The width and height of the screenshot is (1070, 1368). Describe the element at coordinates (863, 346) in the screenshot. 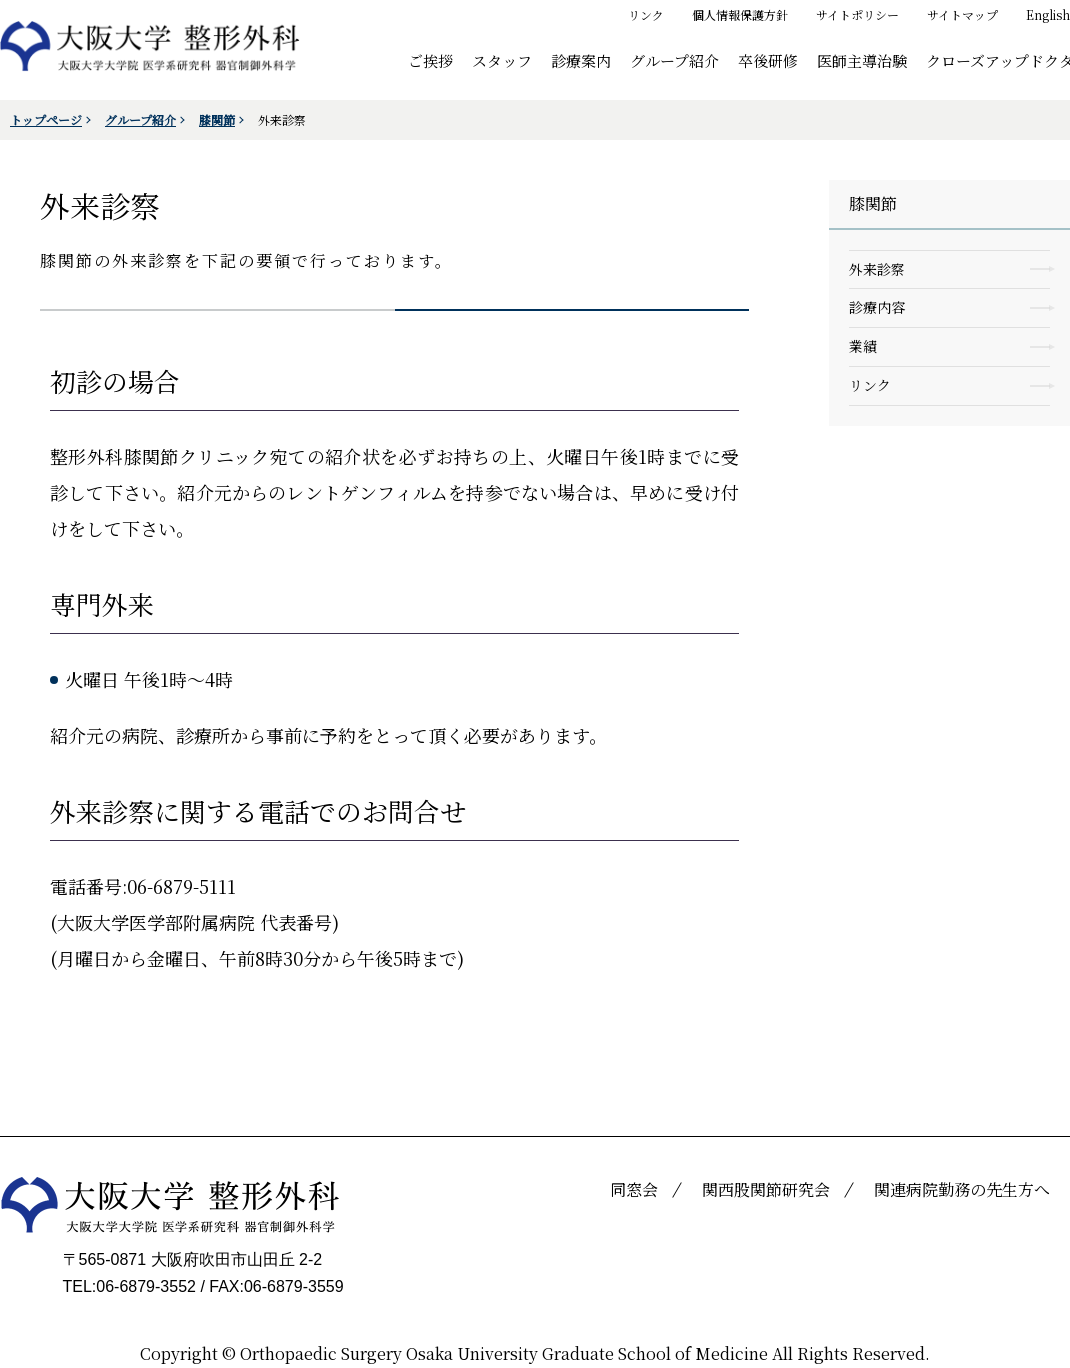

I see `業績` at that location.